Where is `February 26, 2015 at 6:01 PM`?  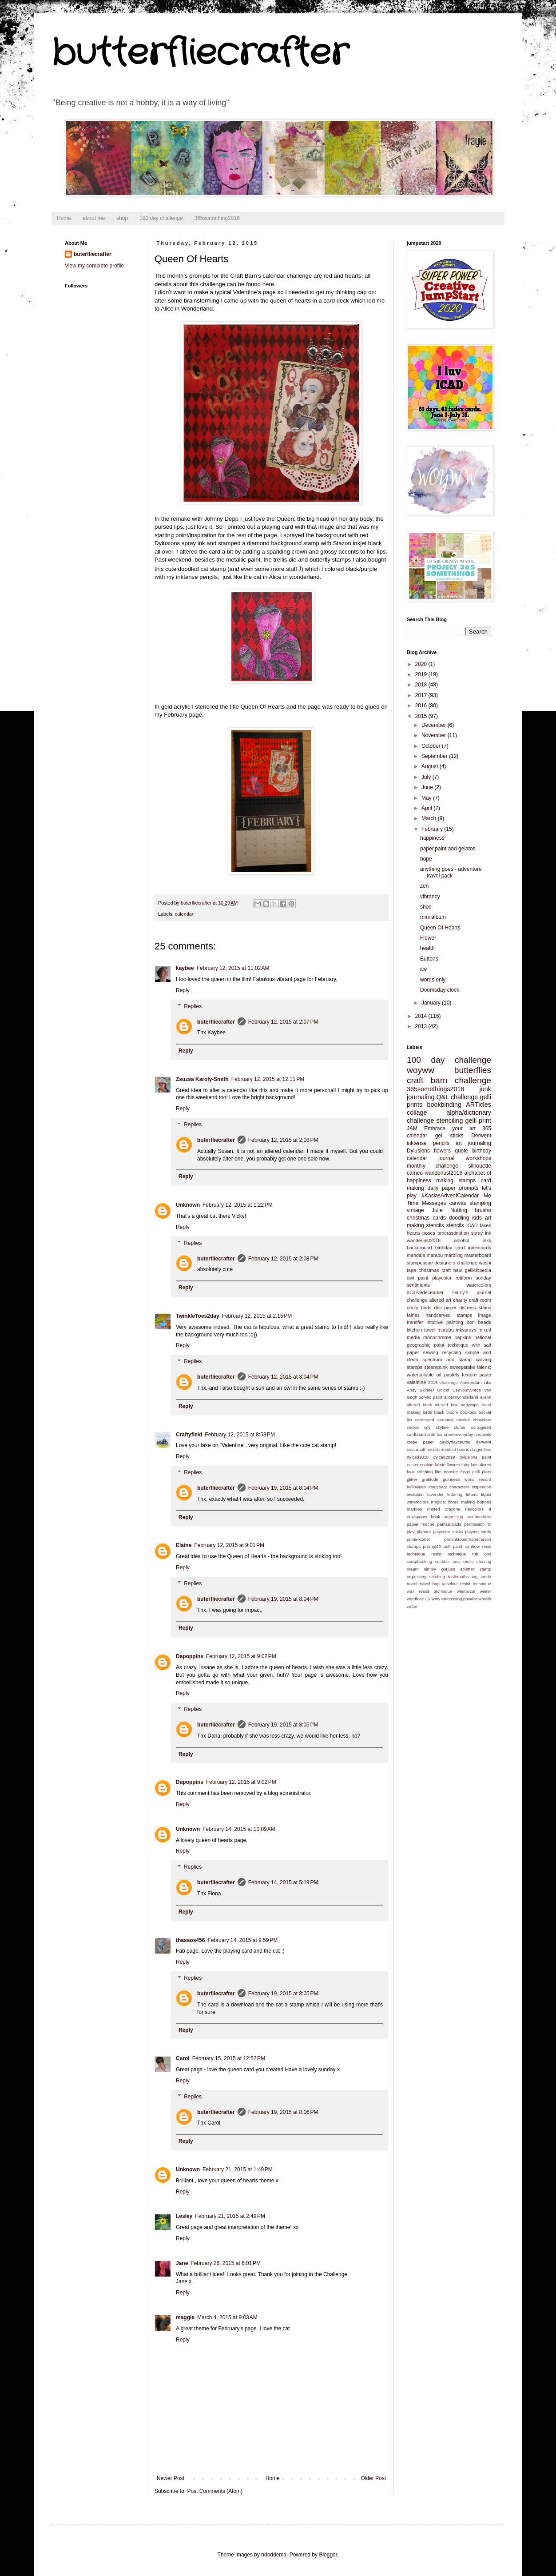 February 26, 2015 at 6:01 PM is located at coordinates (226, 2263).